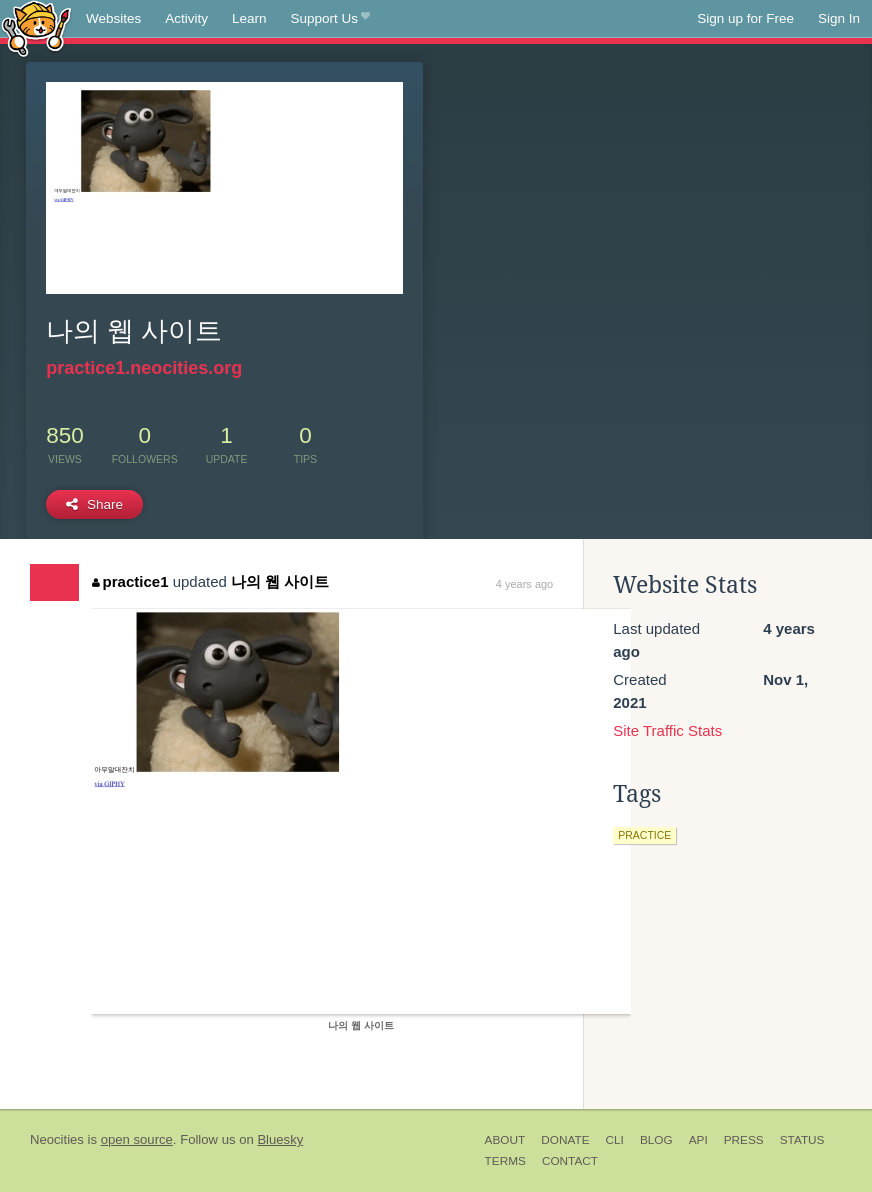 The image size is (872, 1192). Describe the element at coordinates (137, 1139) in the screenshot. I see `open source` at that location.